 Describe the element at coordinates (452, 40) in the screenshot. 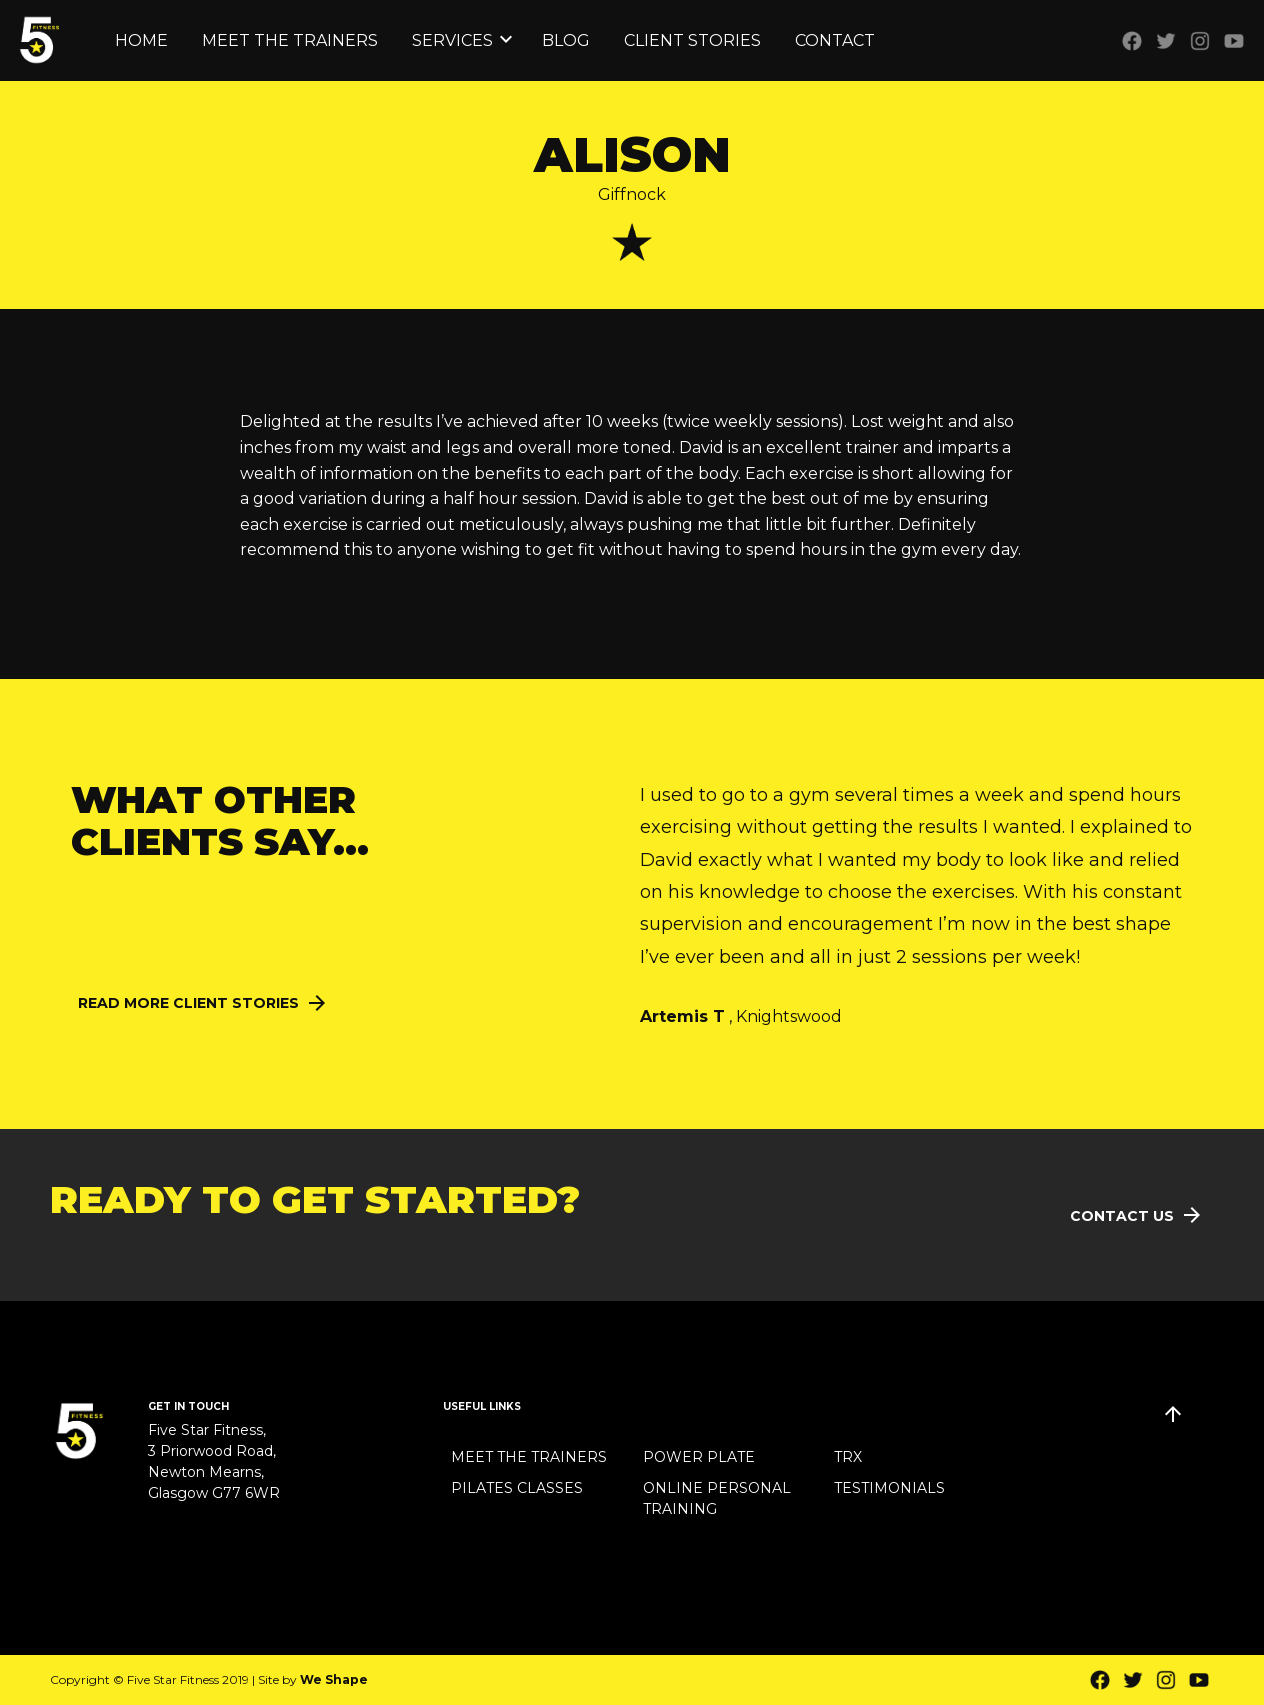

I see `Services` at that location.